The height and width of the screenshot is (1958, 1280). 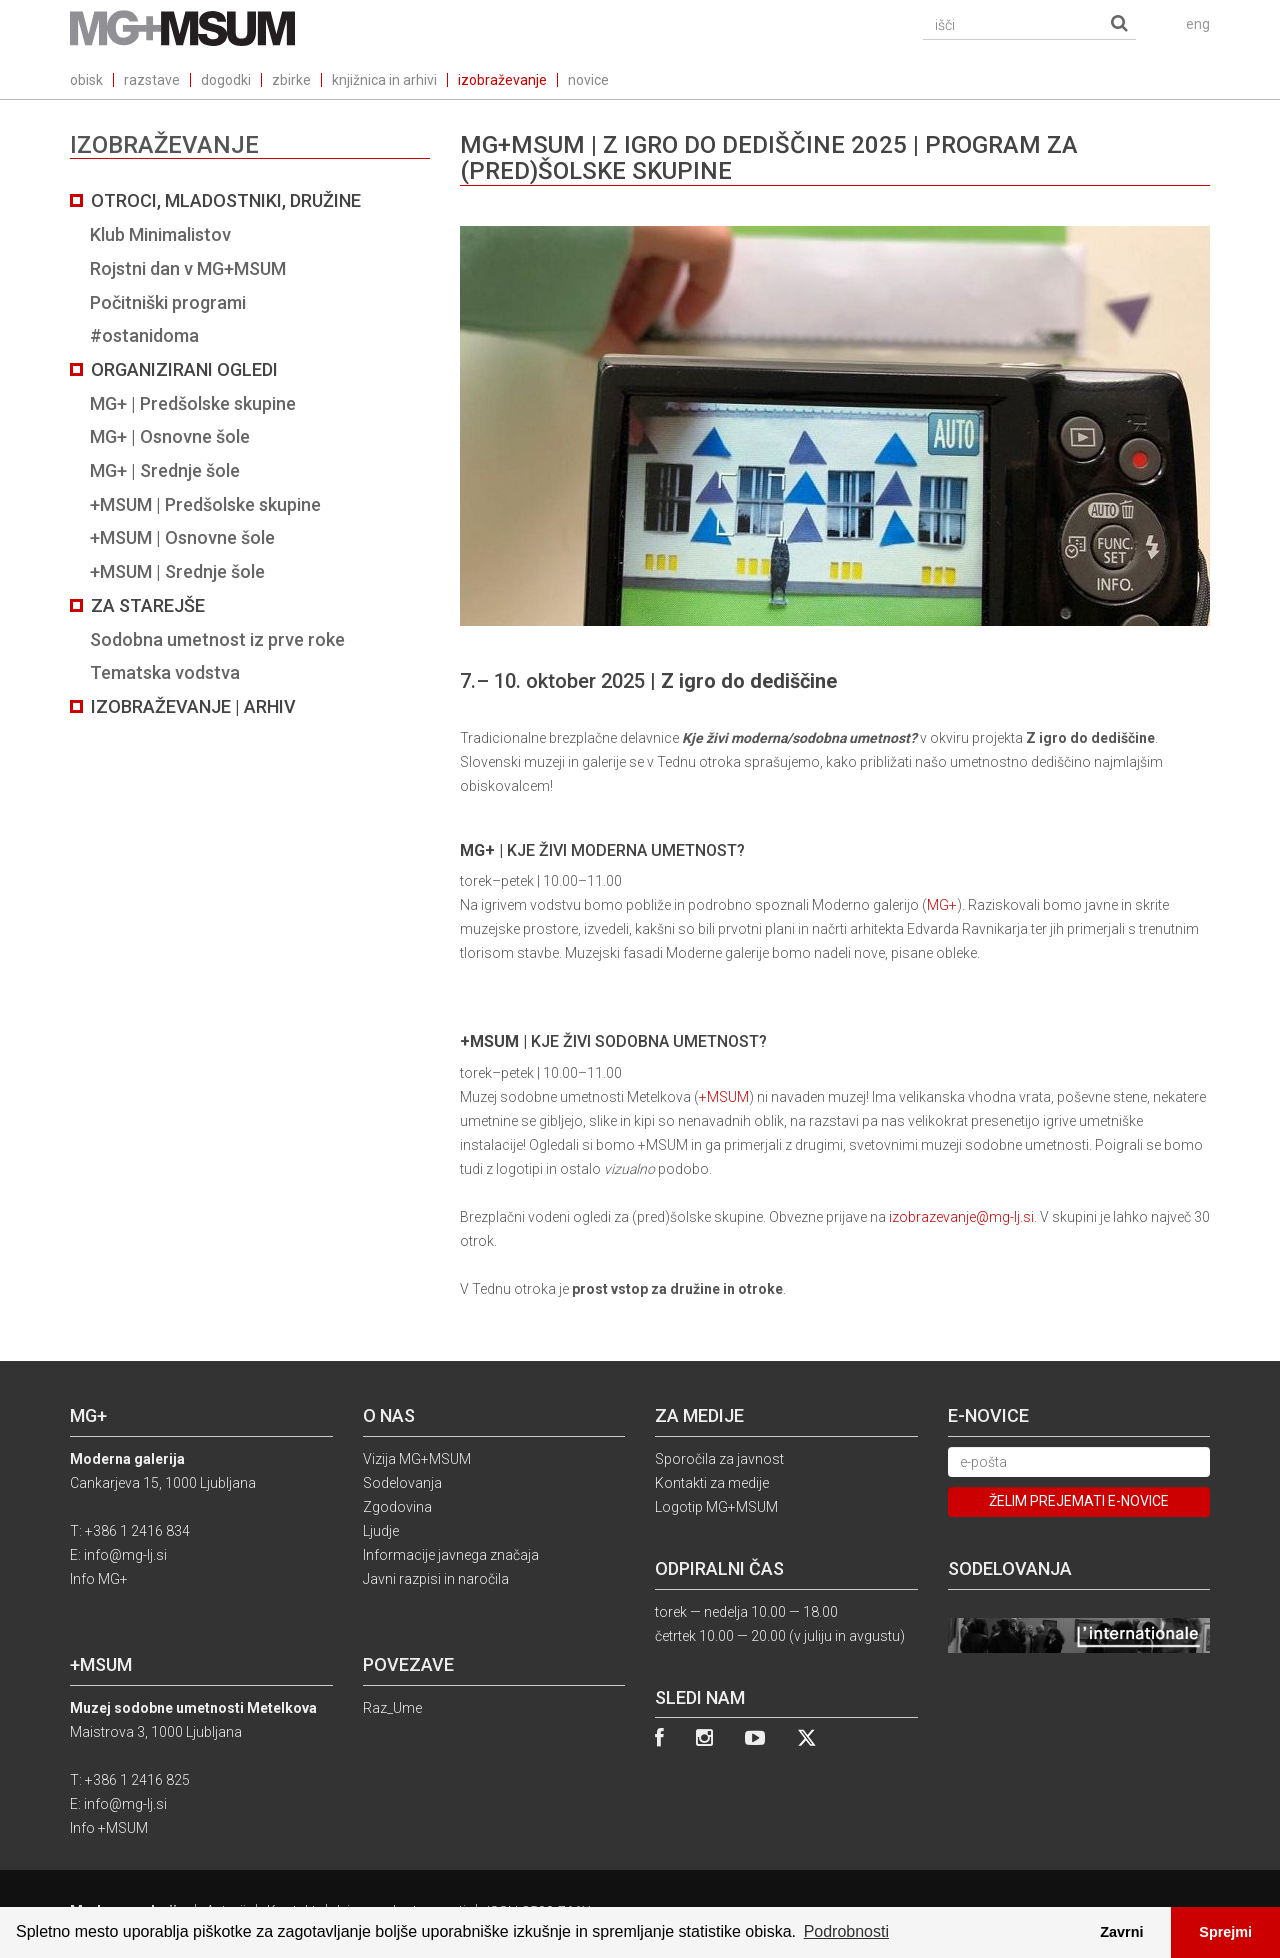 I want to click on Klub Minimalistov, so click(x=160, y=234).